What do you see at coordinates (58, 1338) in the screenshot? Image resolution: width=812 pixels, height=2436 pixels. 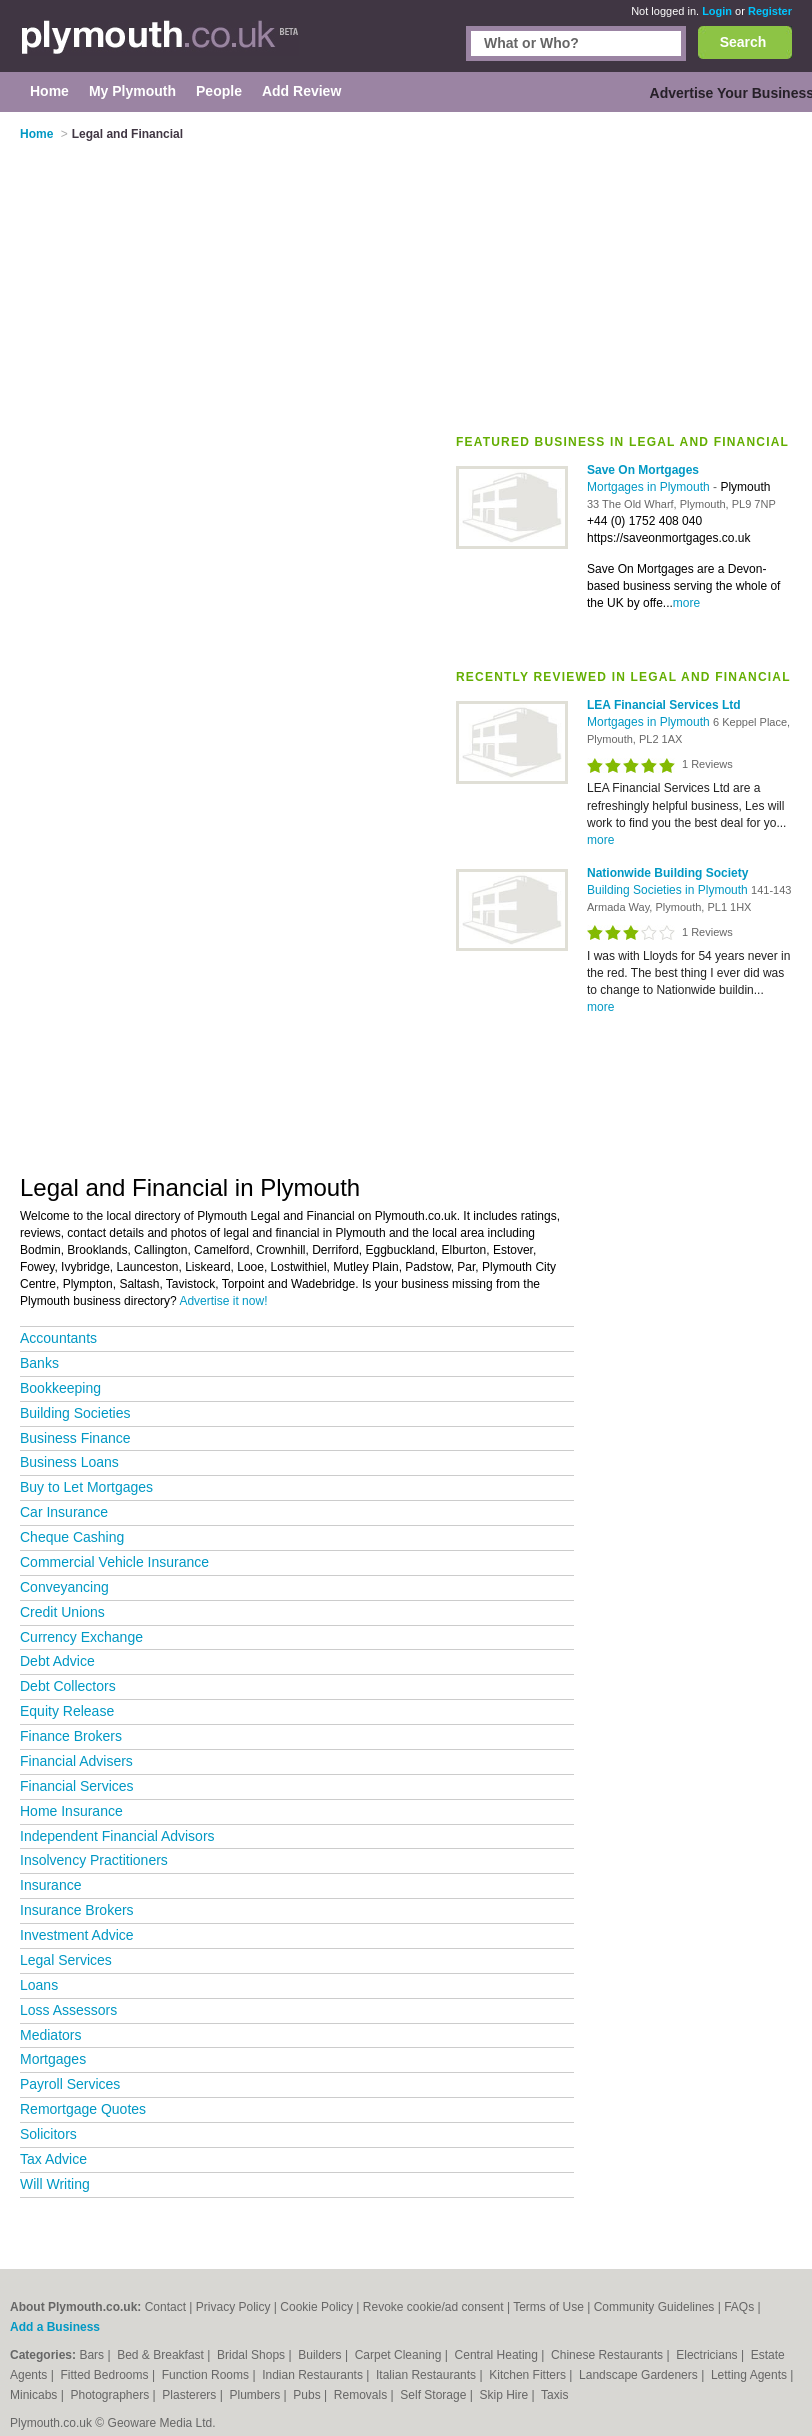 I see `Accountants` at bounding box center [58, 1338].